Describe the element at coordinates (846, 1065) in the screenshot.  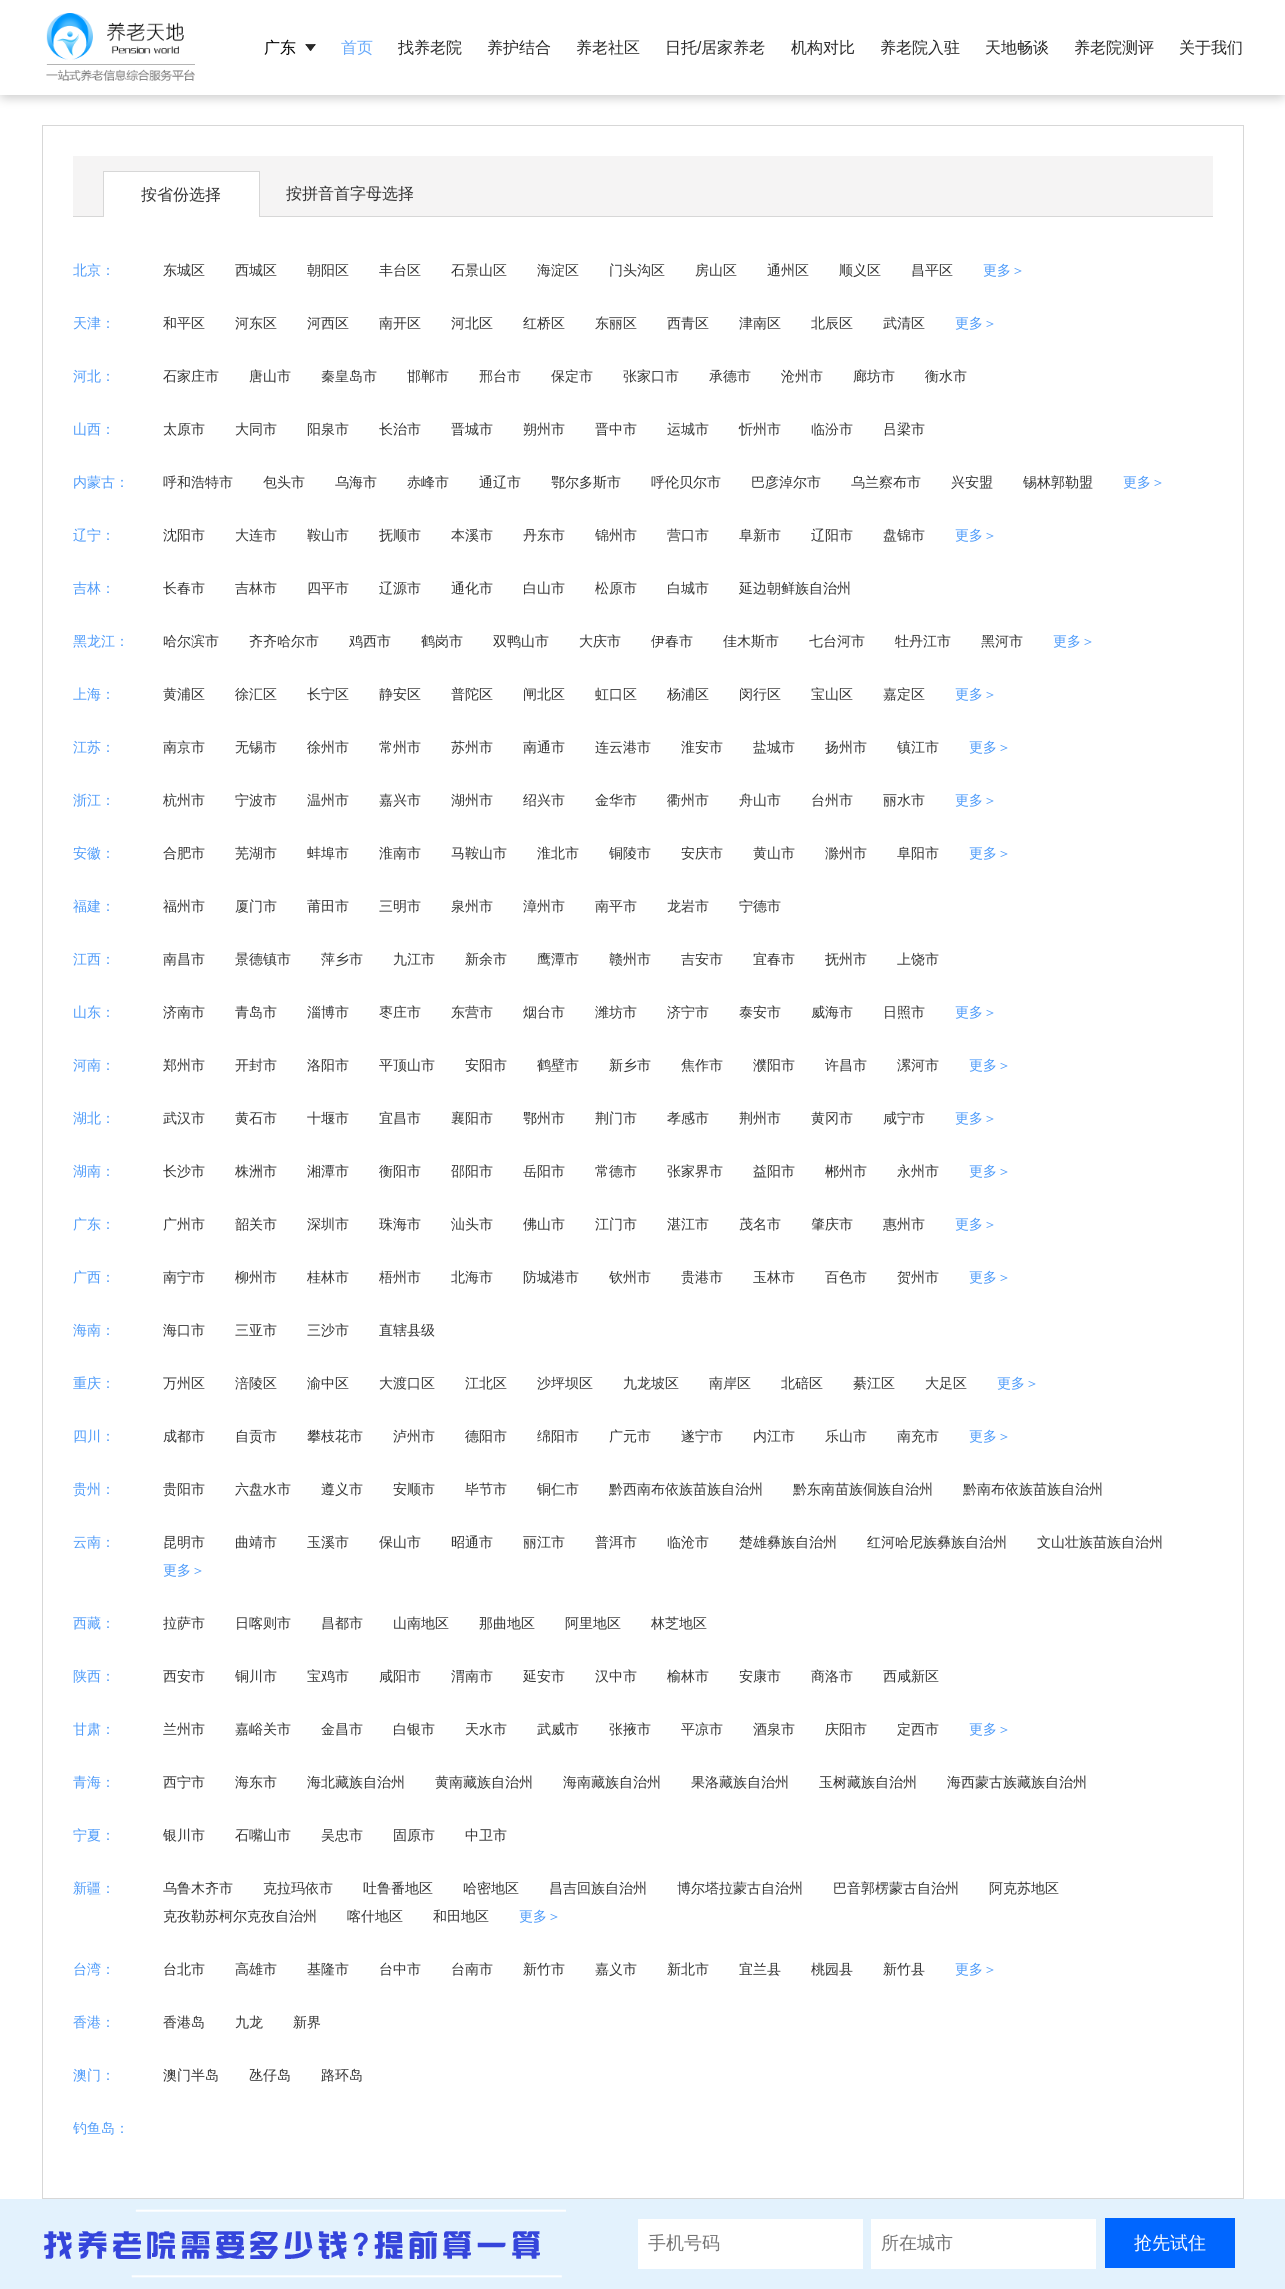
I see `许昌市` at that location.